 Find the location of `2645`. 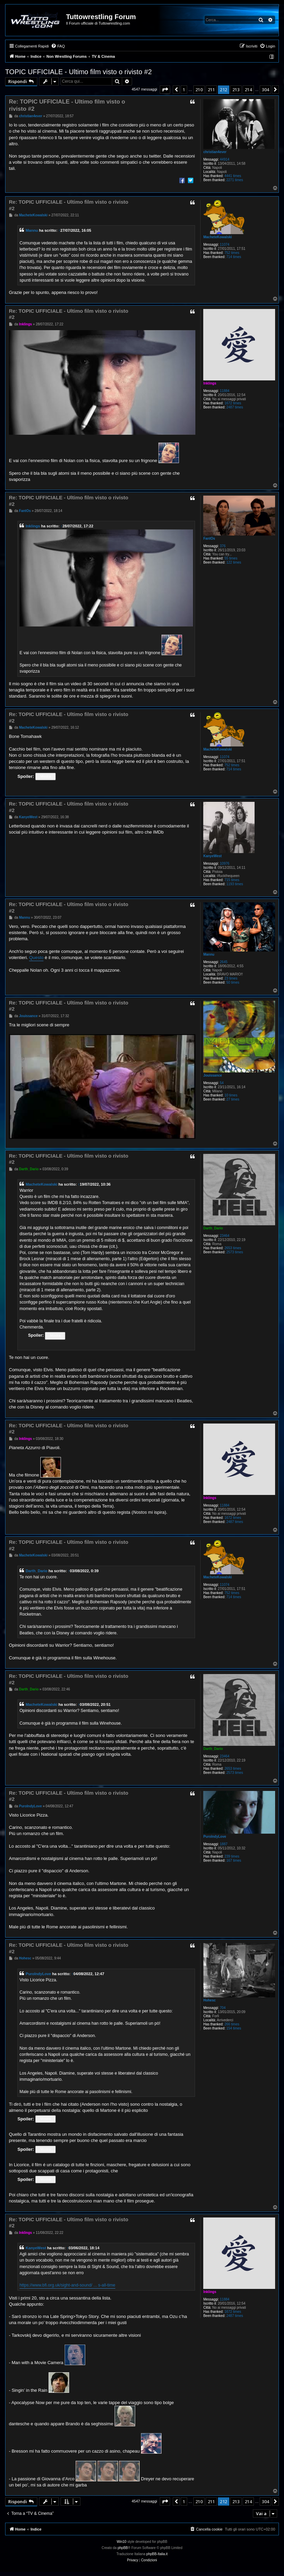

2645 is located at coordinates (224, 962).